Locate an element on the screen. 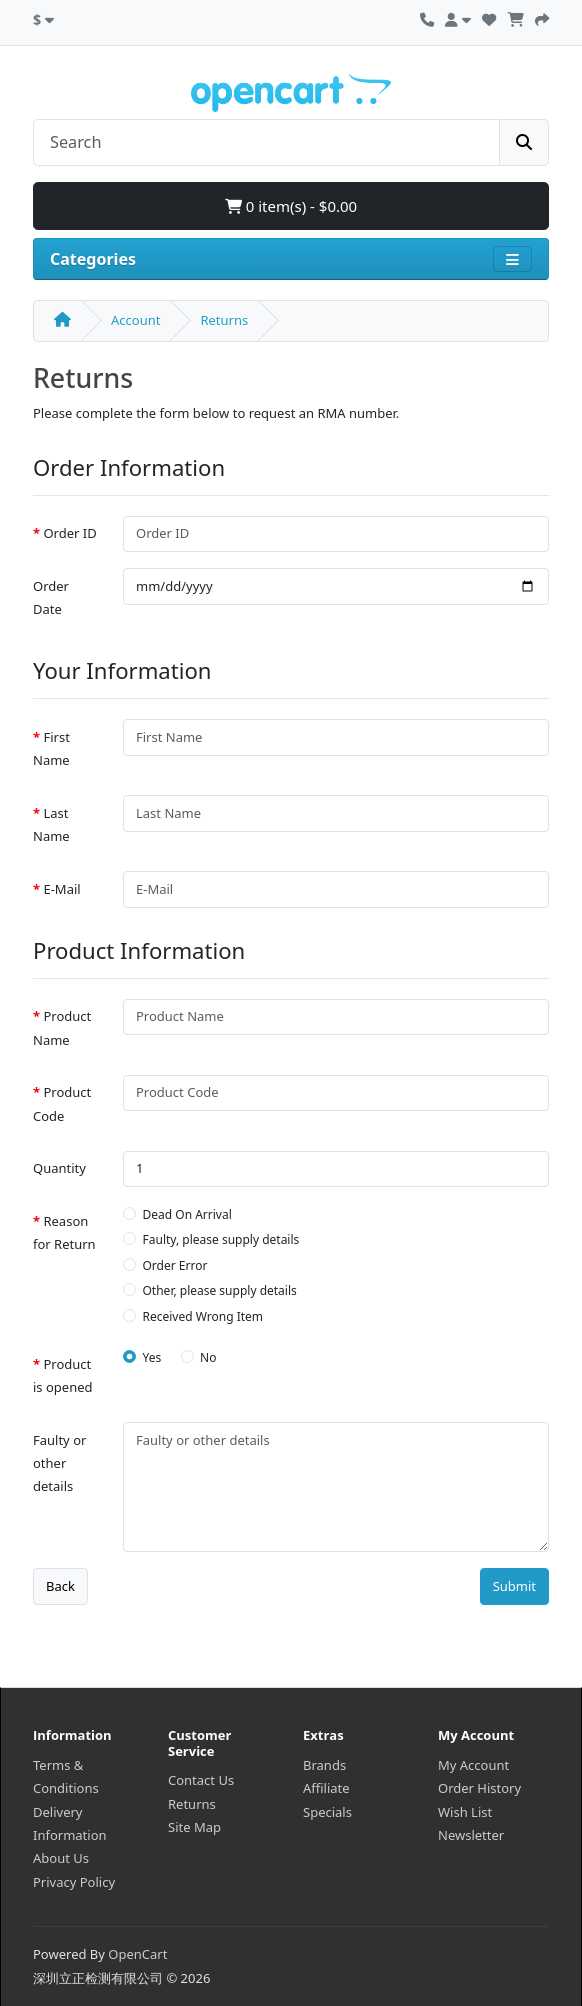 Image resolution: width=582 pixels, height=2006 pixels. Dead On Arrival is located at coordinates (187, 1214).